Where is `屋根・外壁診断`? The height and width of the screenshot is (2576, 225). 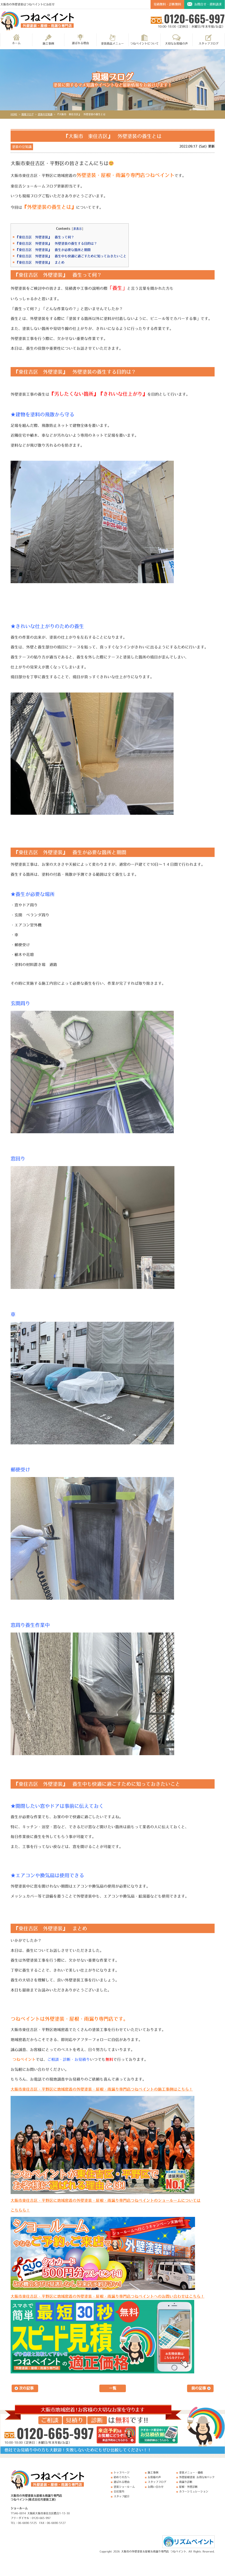 屋根・外壁診断 is located at coordinates (188, 2486).